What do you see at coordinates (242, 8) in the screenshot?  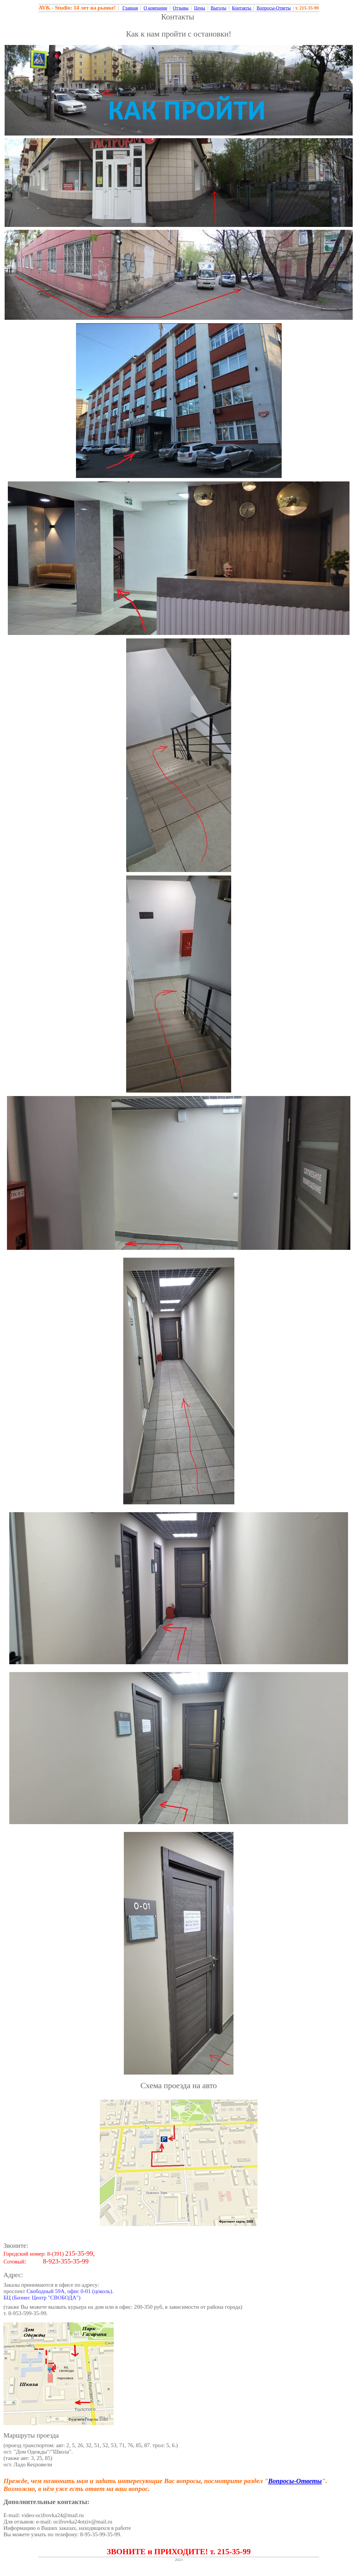 I see `Контакты` at bounding box center [242, 8].